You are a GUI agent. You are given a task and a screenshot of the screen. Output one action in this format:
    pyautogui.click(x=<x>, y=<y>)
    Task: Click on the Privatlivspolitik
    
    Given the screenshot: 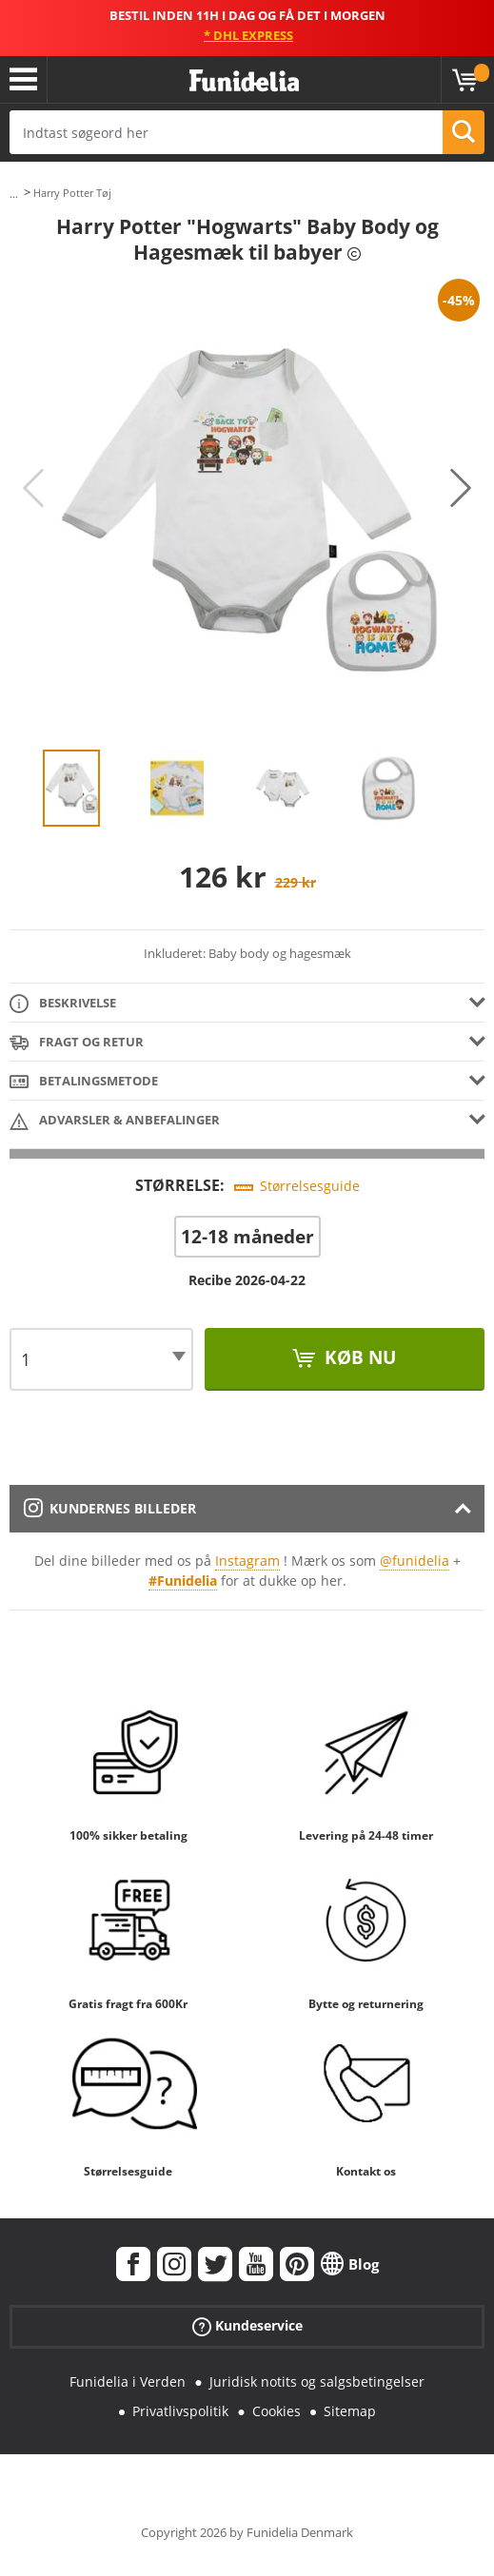 What is the action you would take?
    pyautogui.click(x=180, y=2411)
    